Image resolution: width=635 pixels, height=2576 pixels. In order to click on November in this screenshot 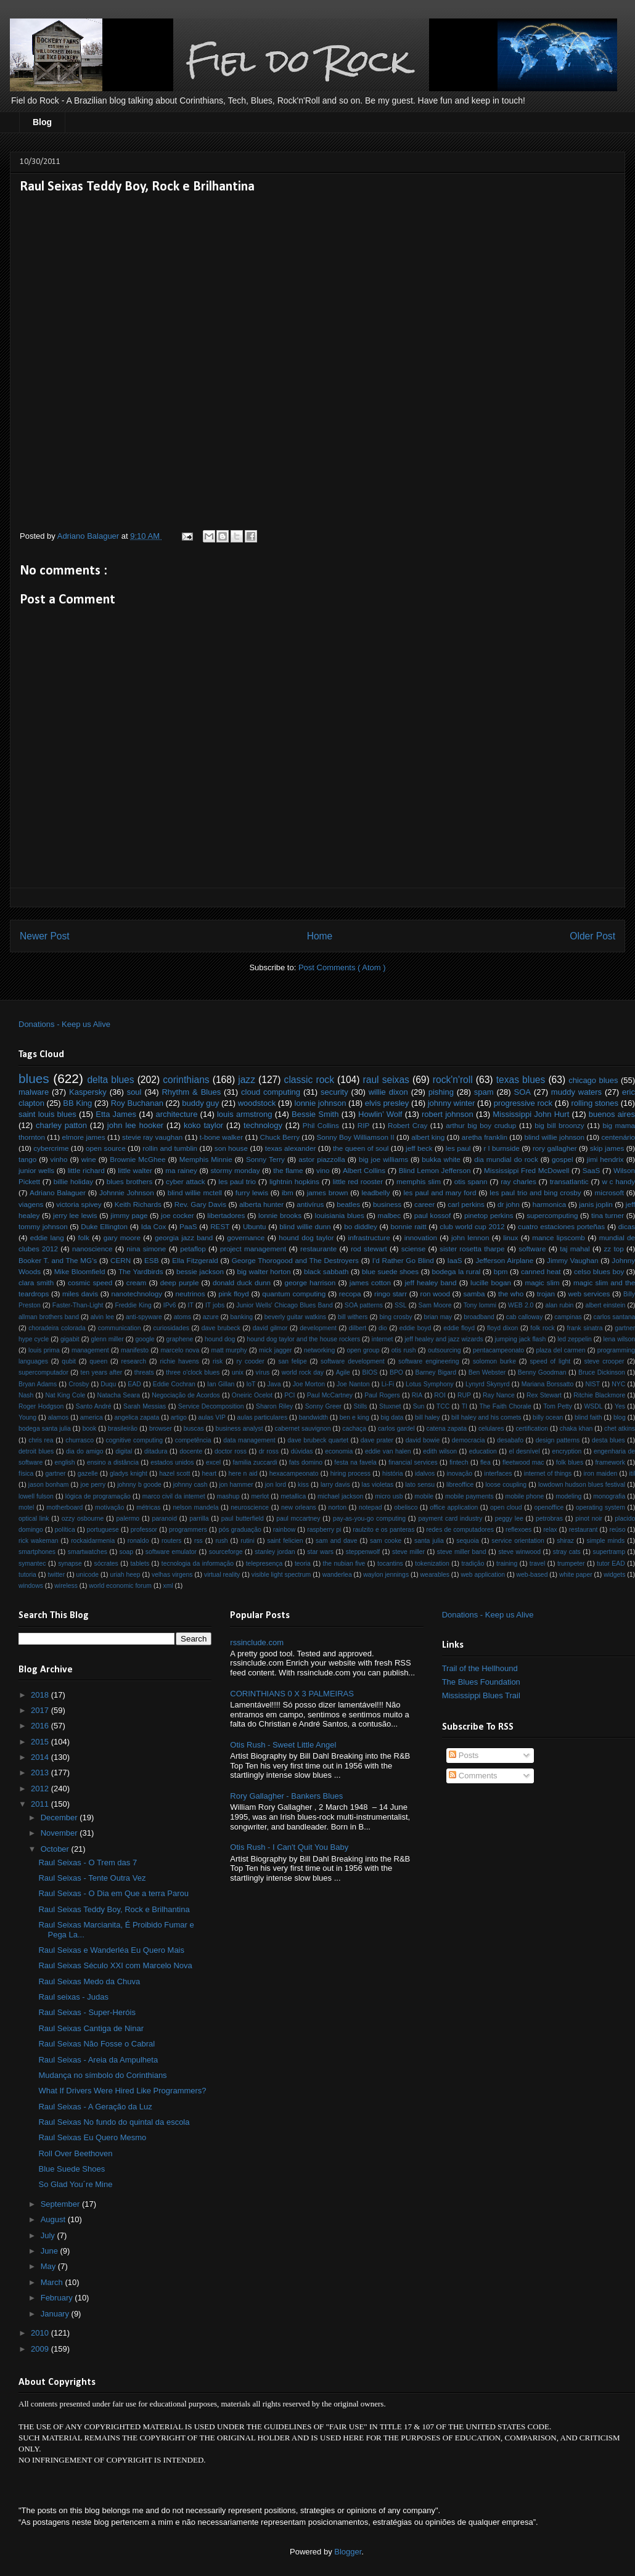, I will do `click(60, 1833)`.